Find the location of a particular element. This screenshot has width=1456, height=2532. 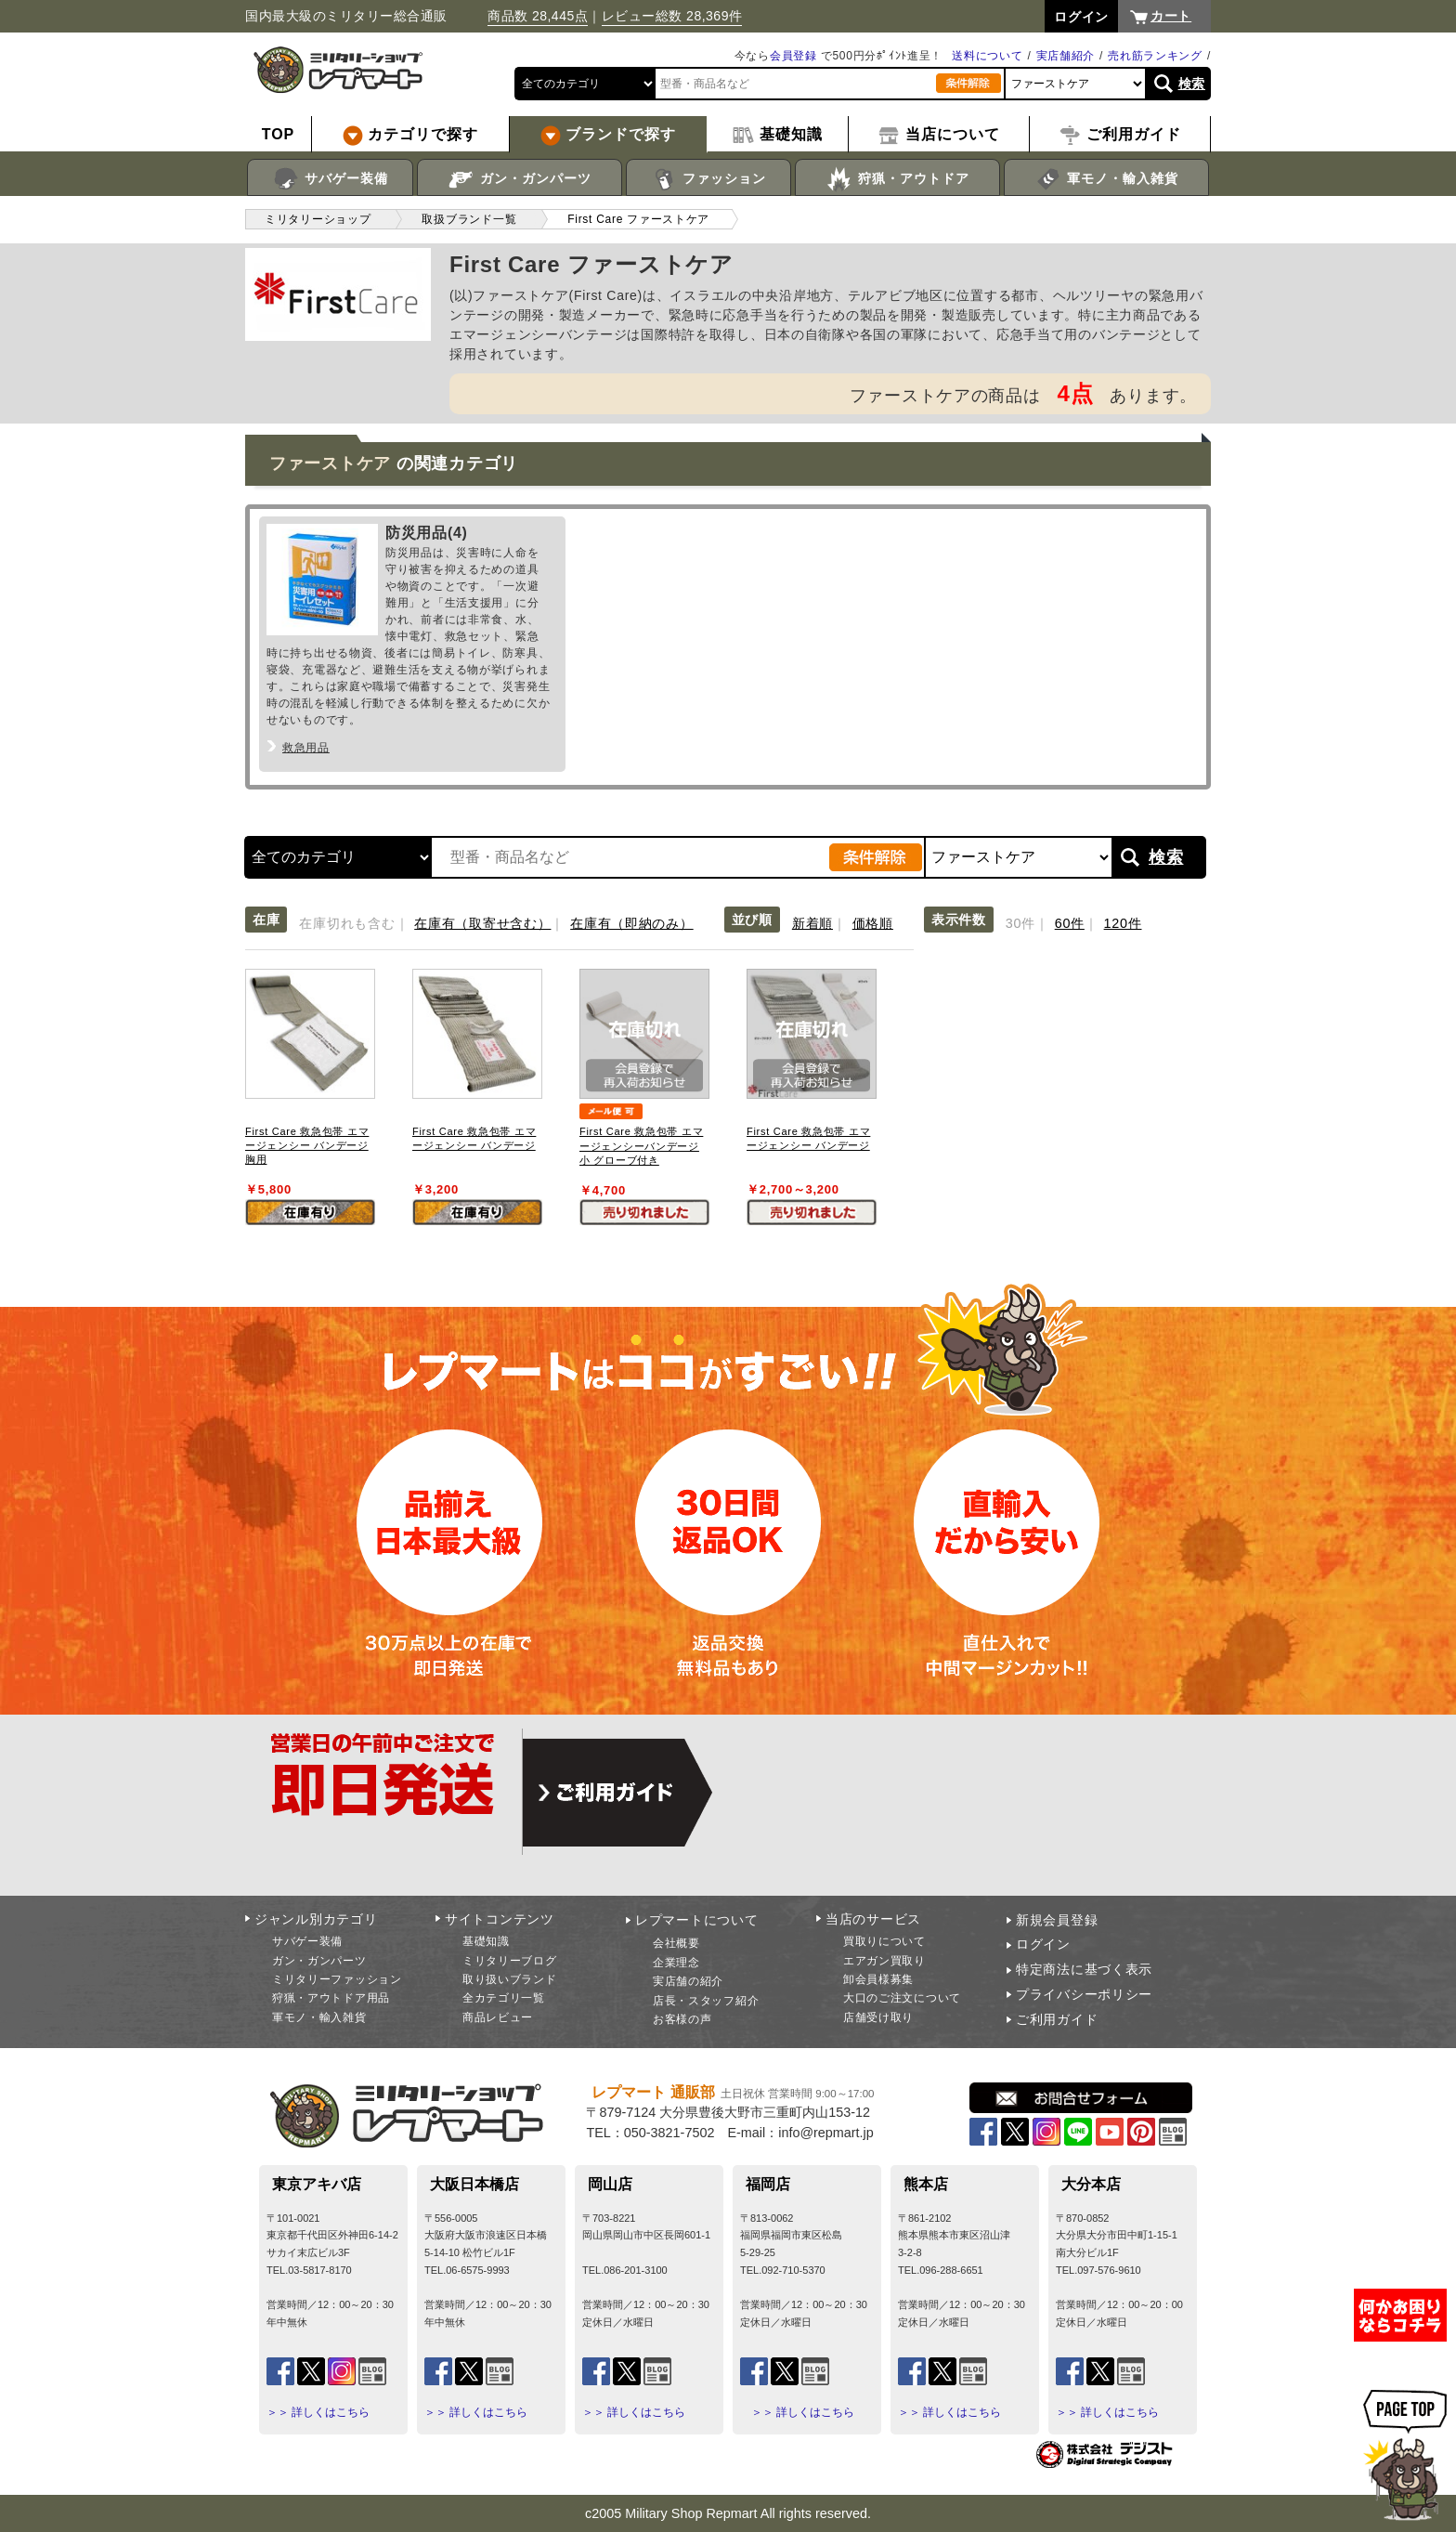

会員登録 is located at coordinates (793, 55).